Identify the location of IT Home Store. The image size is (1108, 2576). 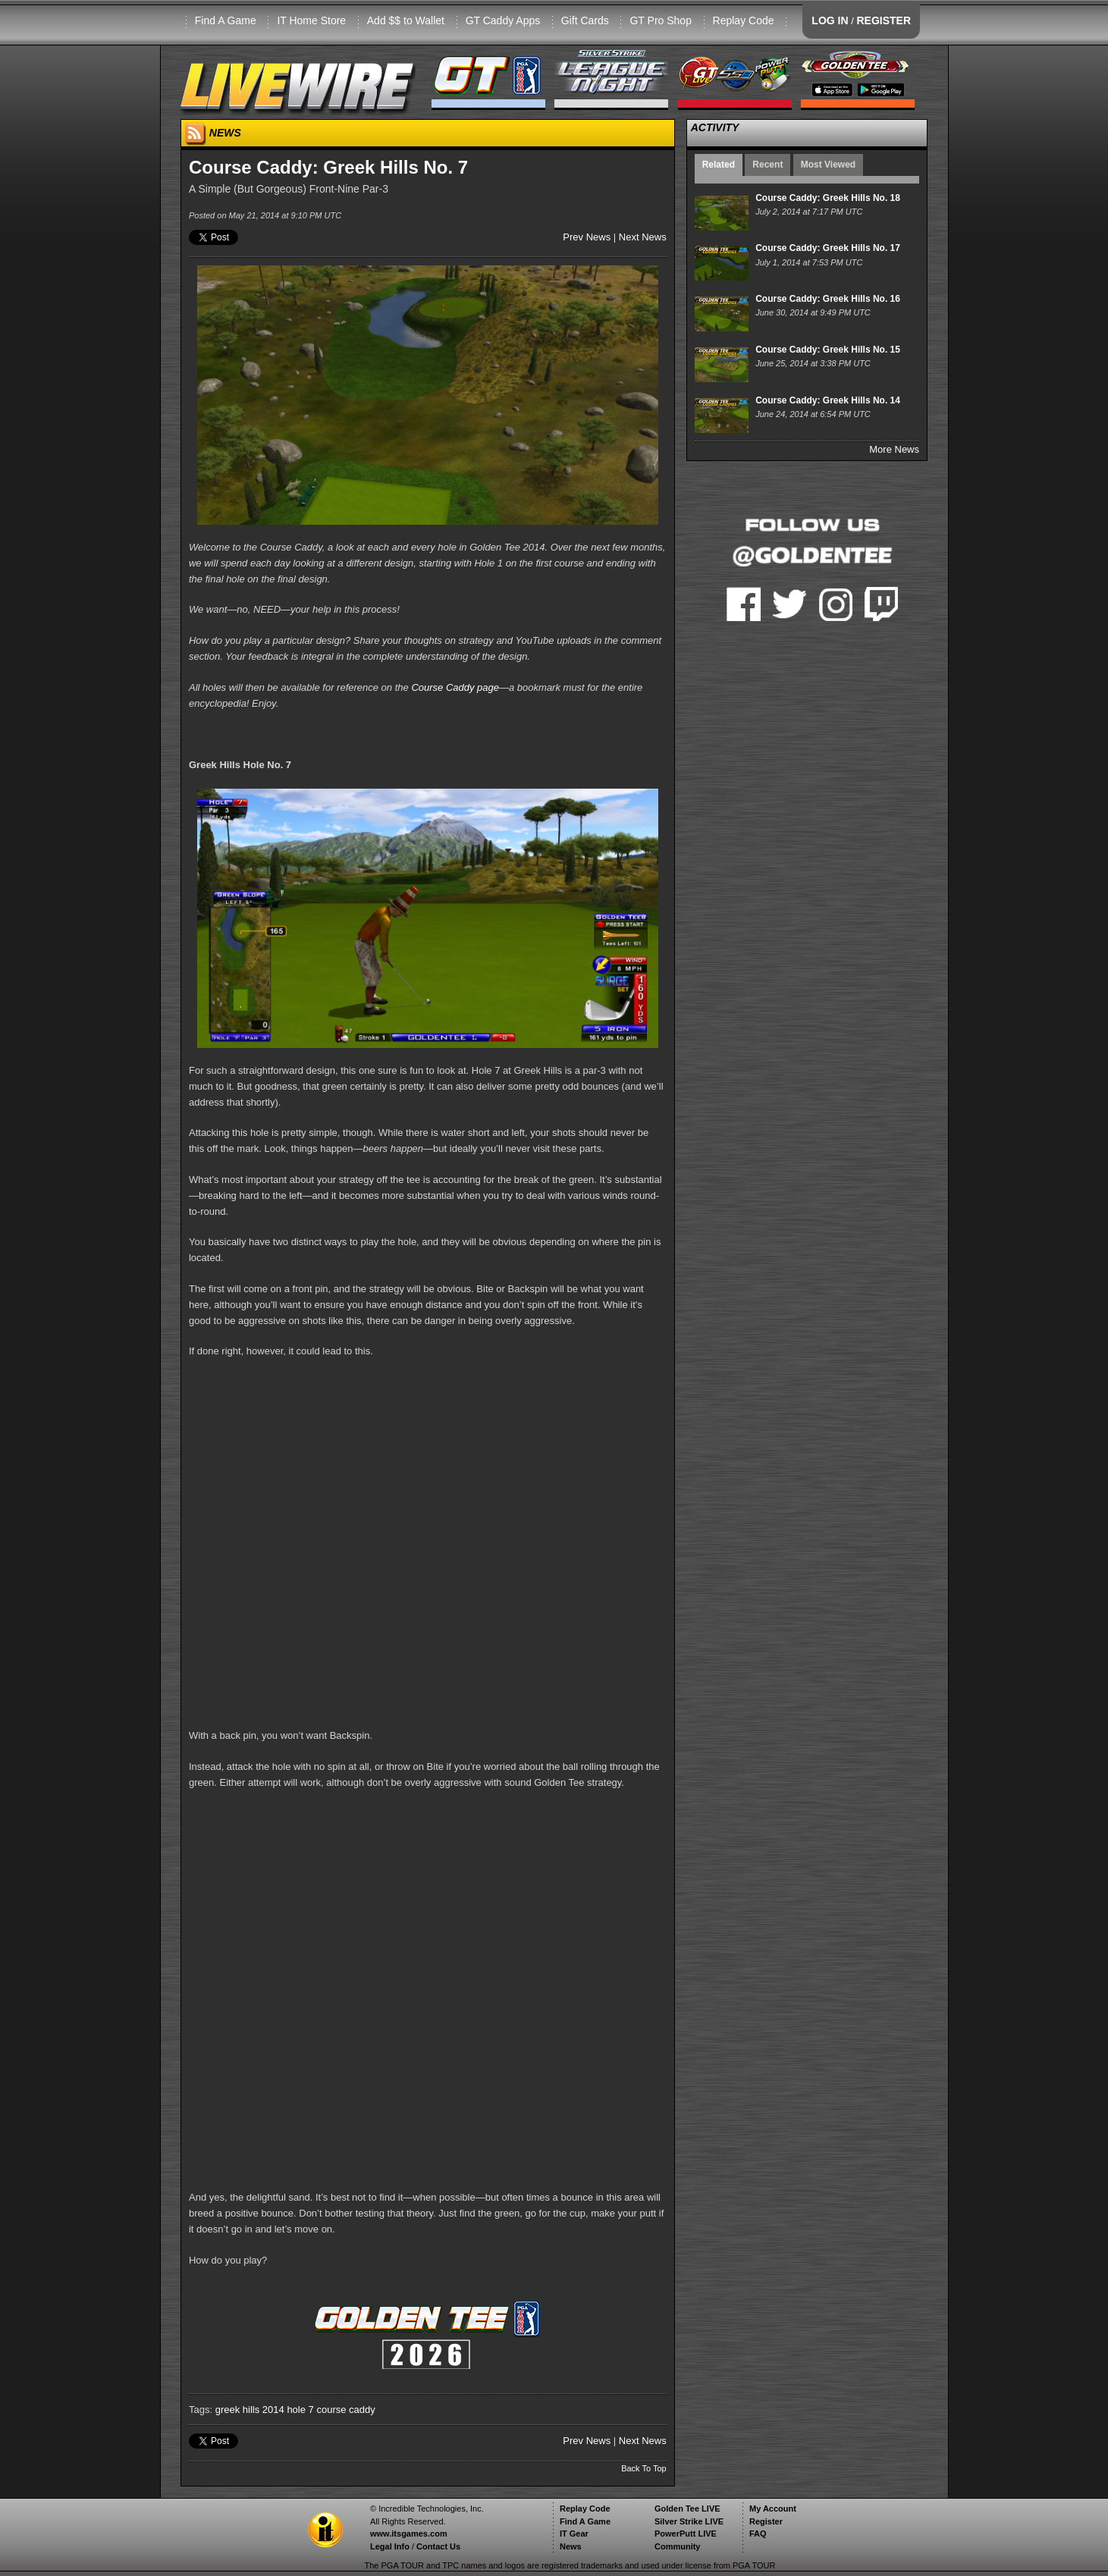
(311, 20).